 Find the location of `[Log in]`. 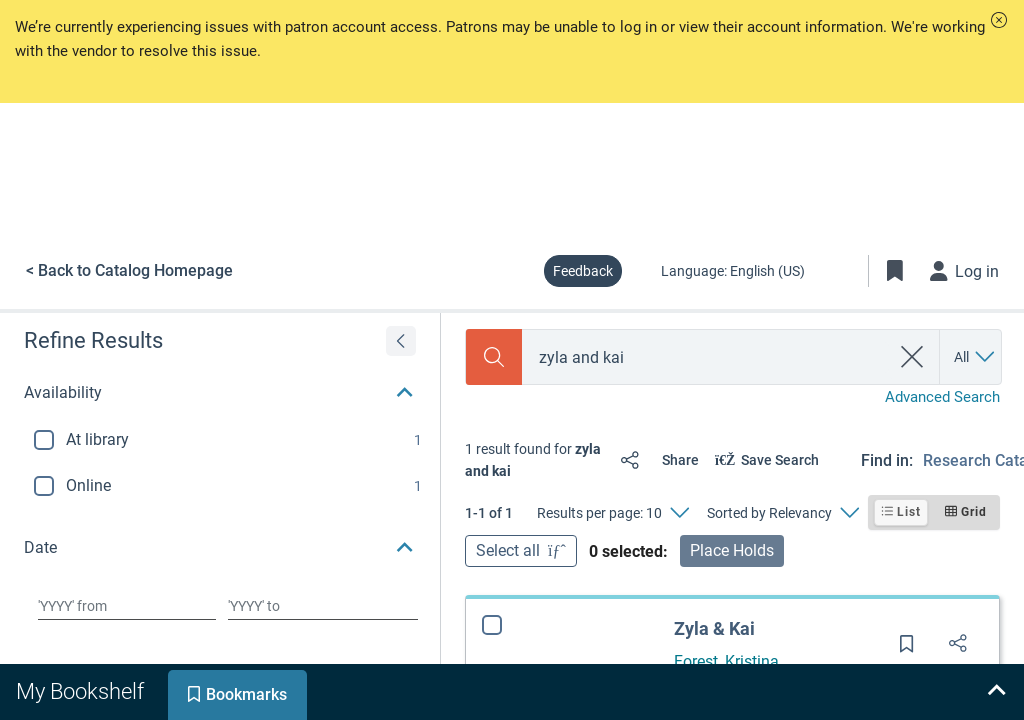

[Log in] is located at coordinates (965, 271).